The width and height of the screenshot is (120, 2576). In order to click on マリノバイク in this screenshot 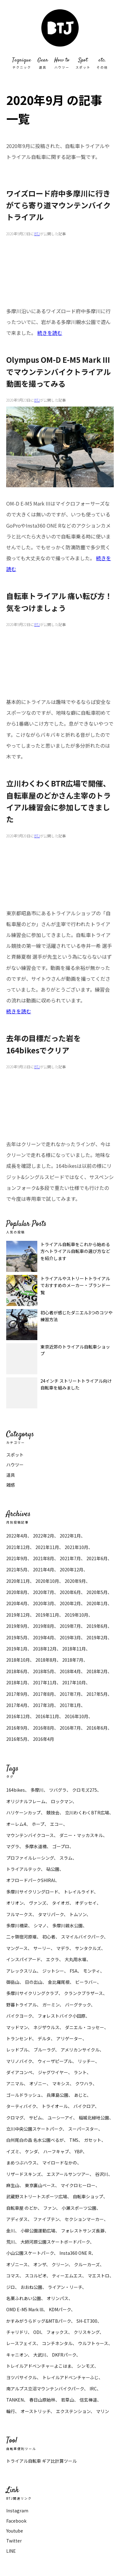, I will do `click(19, 2061)`.